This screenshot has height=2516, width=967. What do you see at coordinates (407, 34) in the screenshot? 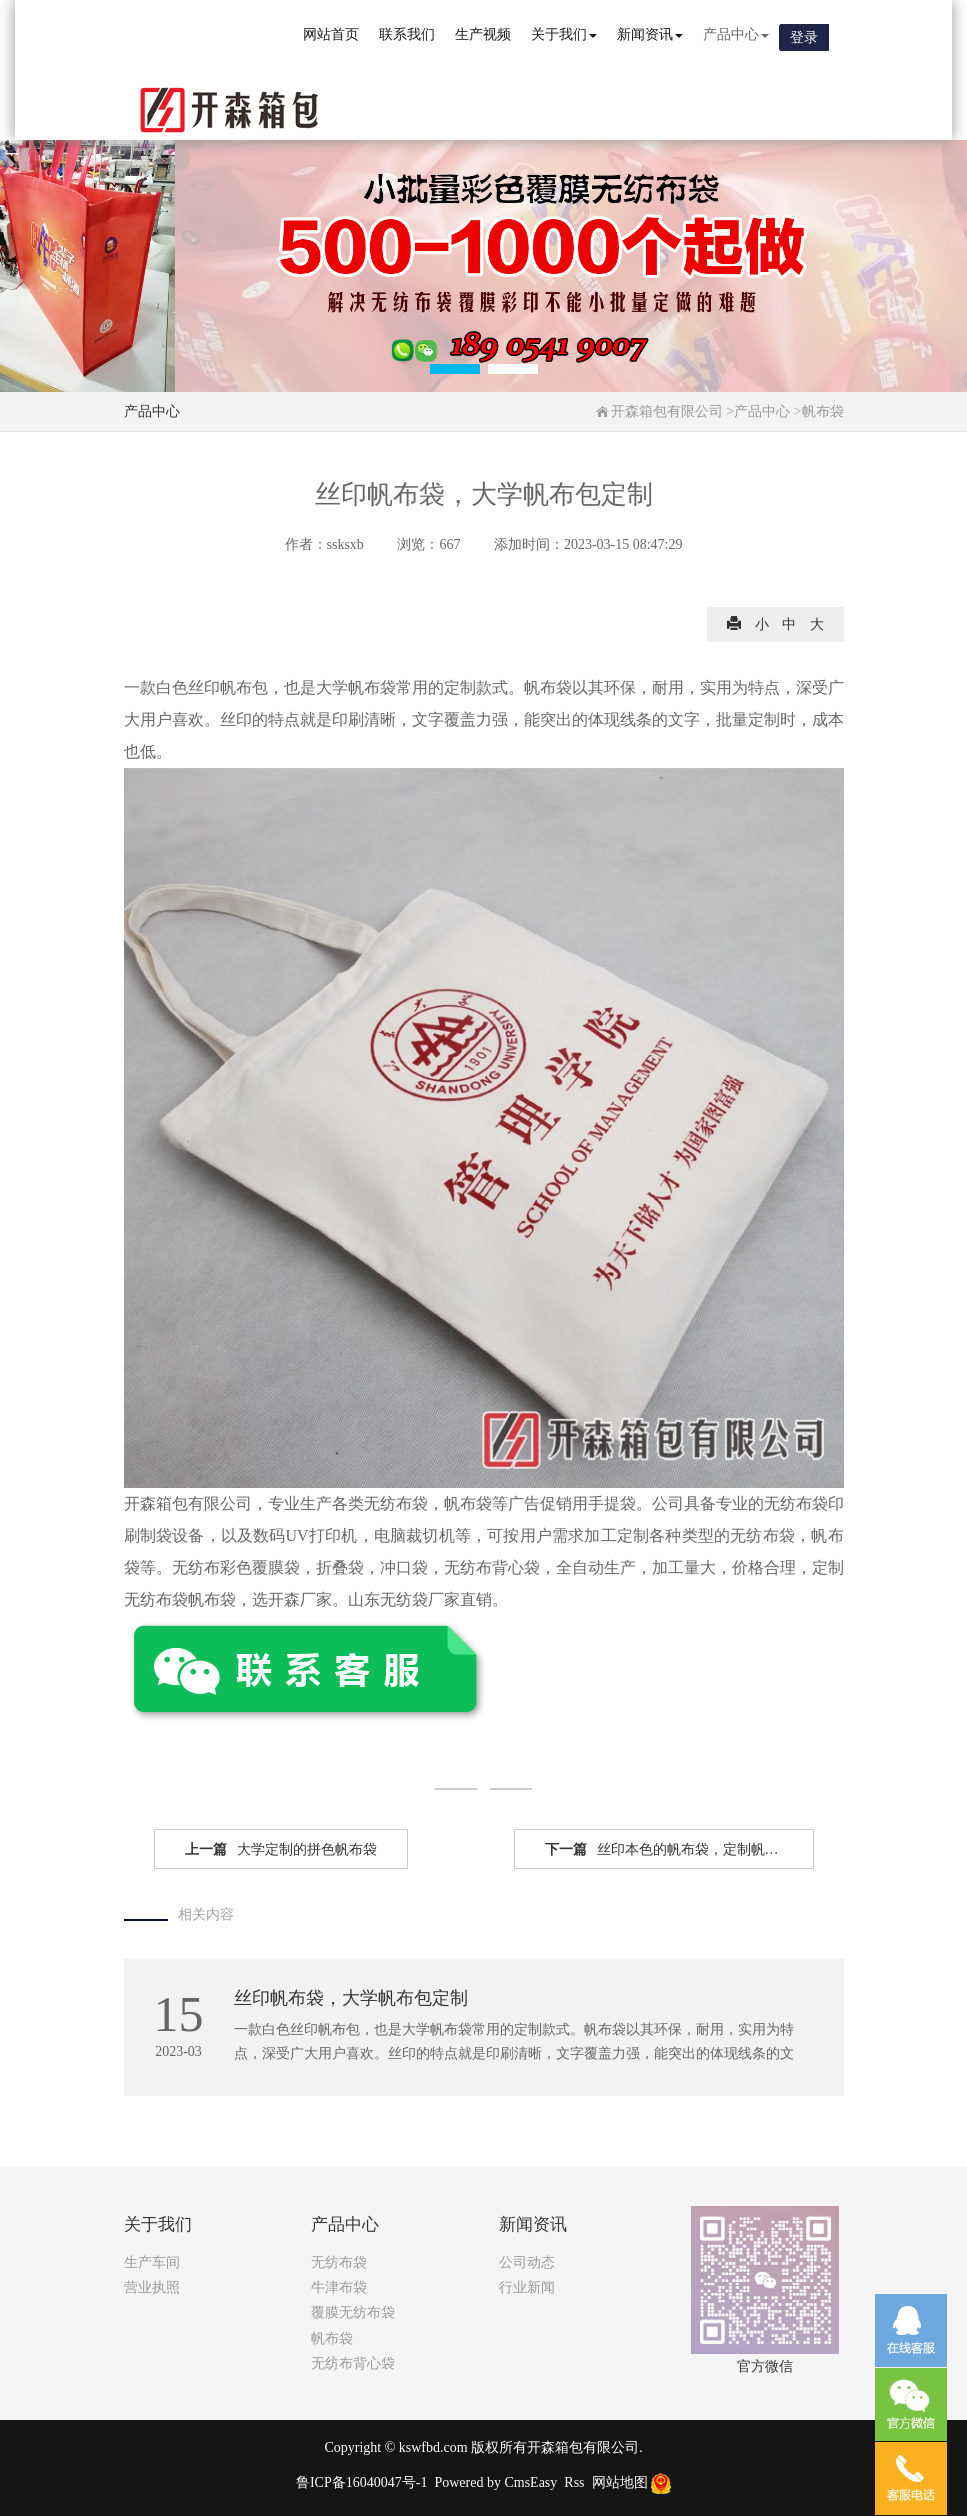
I see `联系我们` at bounding box center [407, 34].